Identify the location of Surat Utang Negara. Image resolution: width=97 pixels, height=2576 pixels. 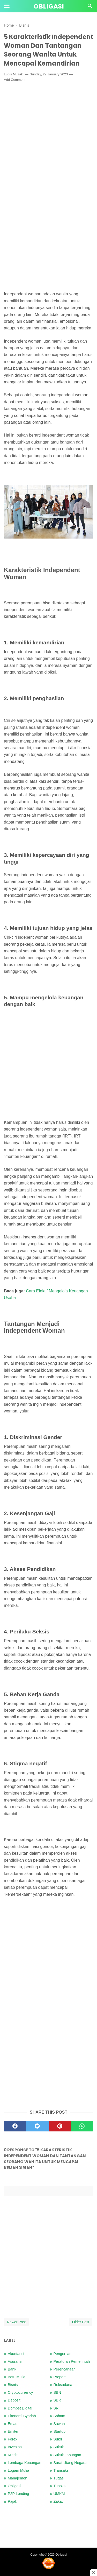
(70, 2463).